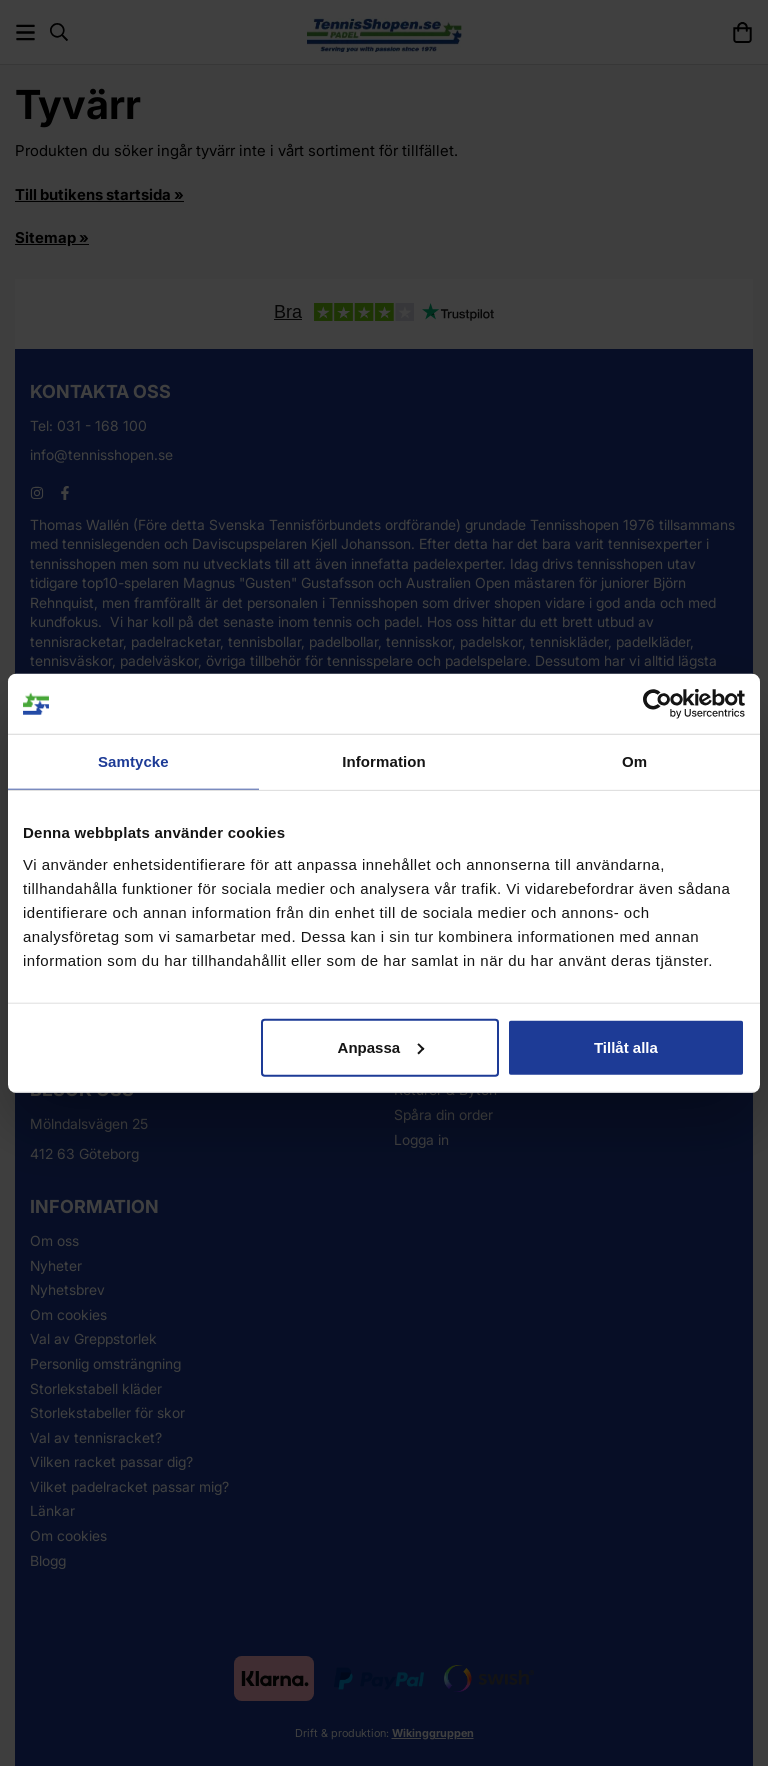  What do you see at coordinates (384, 761) in the screenshot?
I see `Information [tab]` at bounding box center [384, 761].